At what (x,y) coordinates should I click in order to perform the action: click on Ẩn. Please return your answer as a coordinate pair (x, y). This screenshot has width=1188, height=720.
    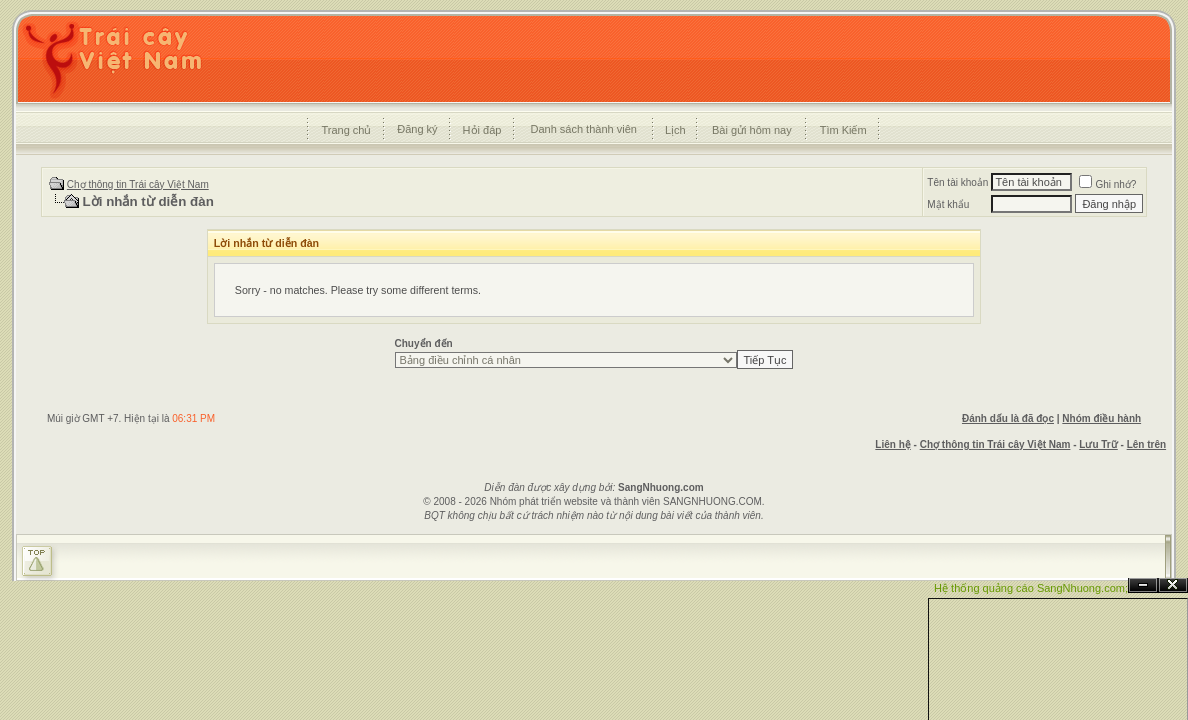
    Looking at the image, I should click on (1143, 585).